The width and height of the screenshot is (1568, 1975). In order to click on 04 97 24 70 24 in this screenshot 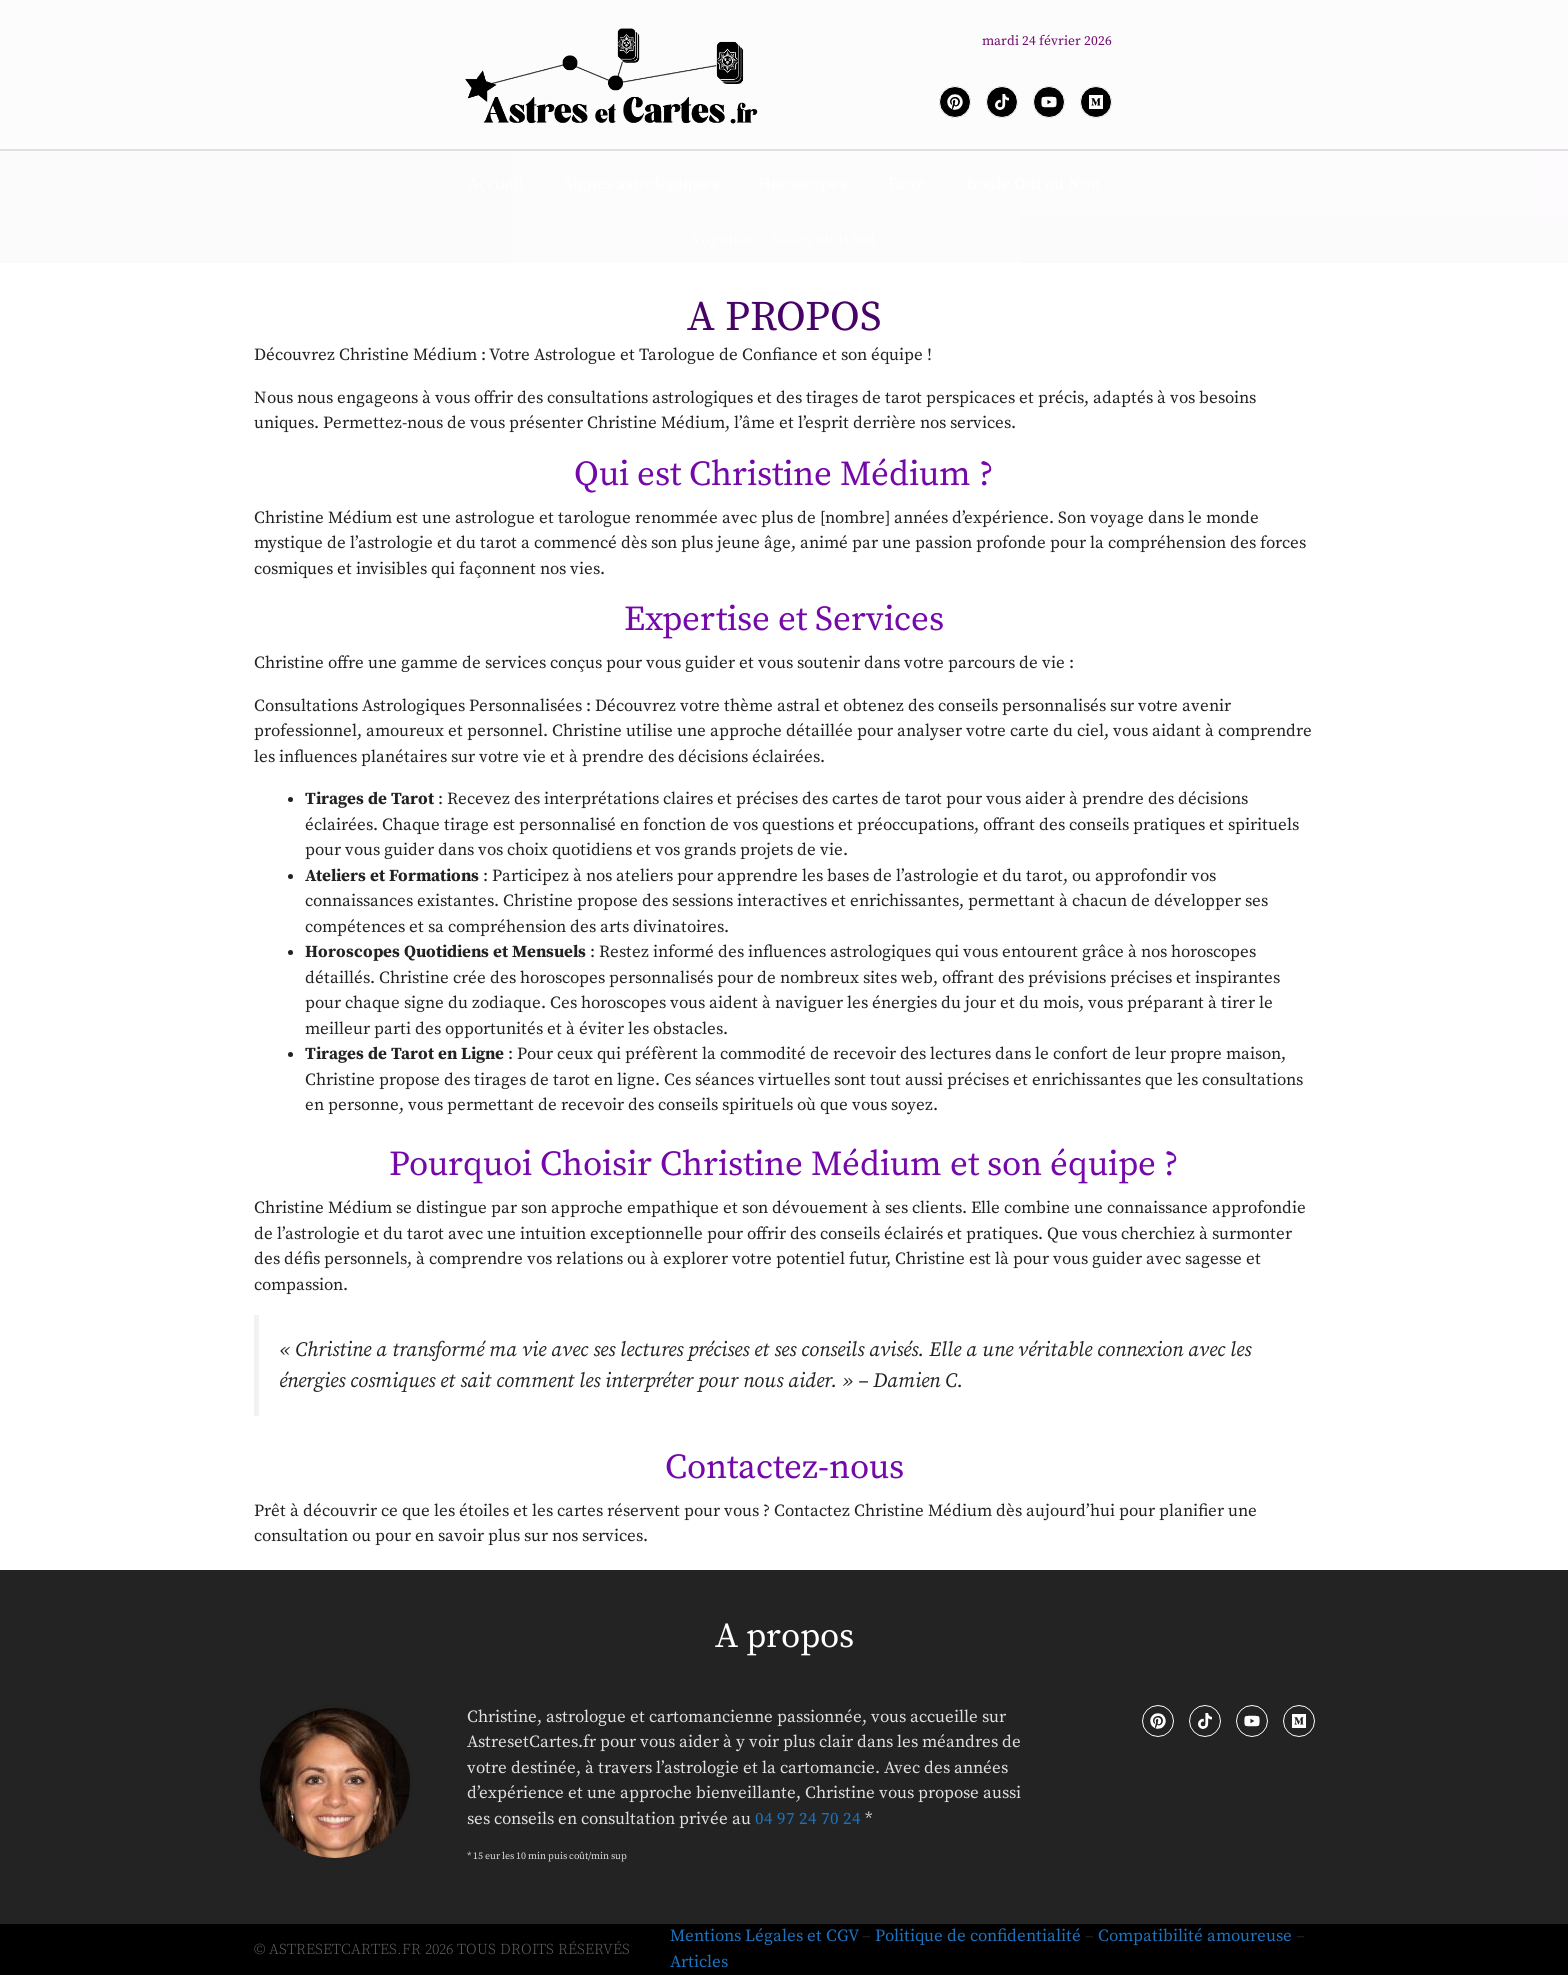, I will do `click(808, 1819)`.